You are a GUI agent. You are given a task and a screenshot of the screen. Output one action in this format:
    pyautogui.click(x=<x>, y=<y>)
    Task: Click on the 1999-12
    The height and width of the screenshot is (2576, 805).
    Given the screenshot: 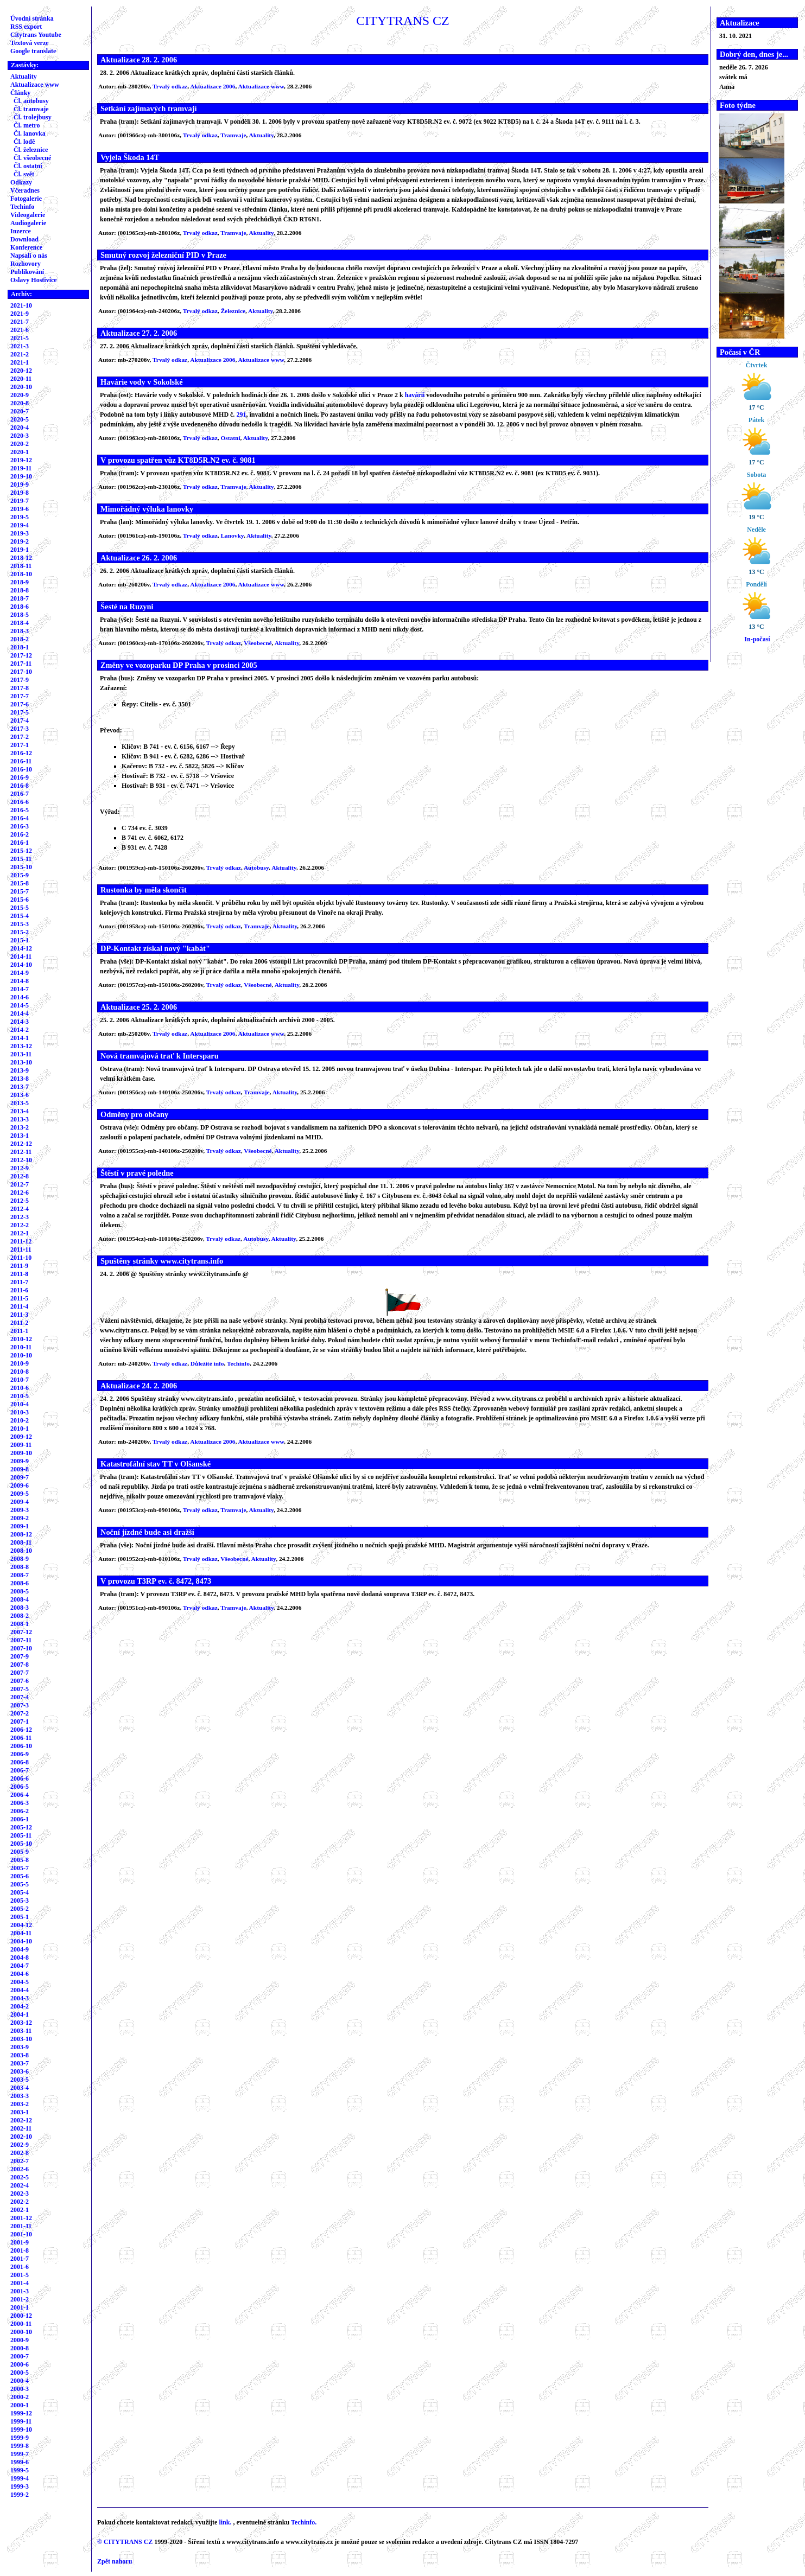 What is the action you would take?
    pyautogui.click(x=21, y=2413)
    